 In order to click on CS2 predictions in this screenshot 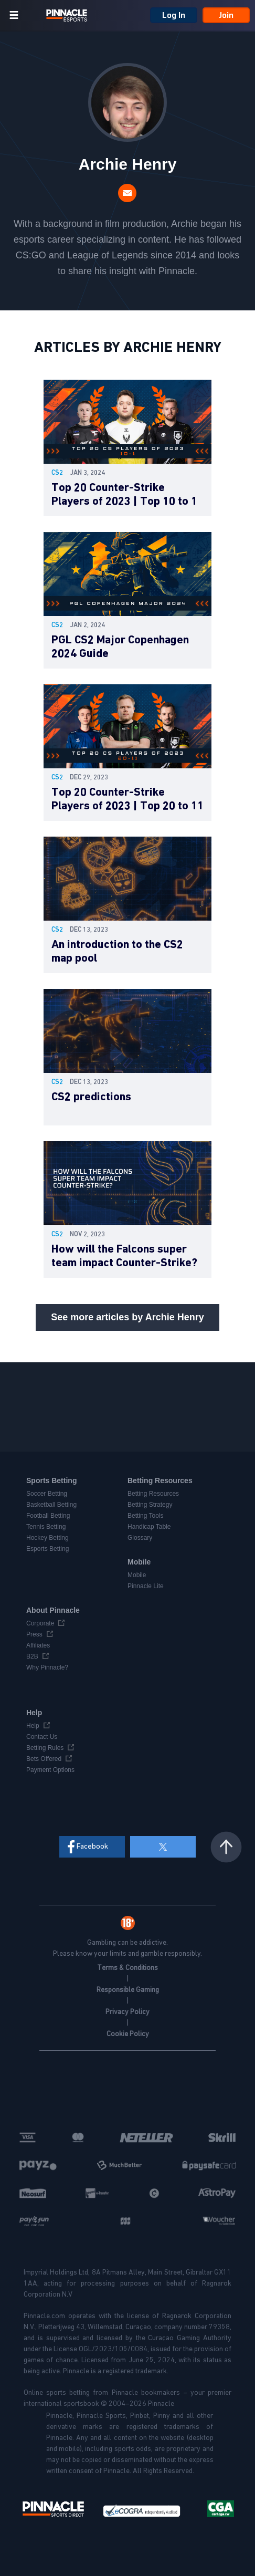, I will do `click(91, 1097)`.